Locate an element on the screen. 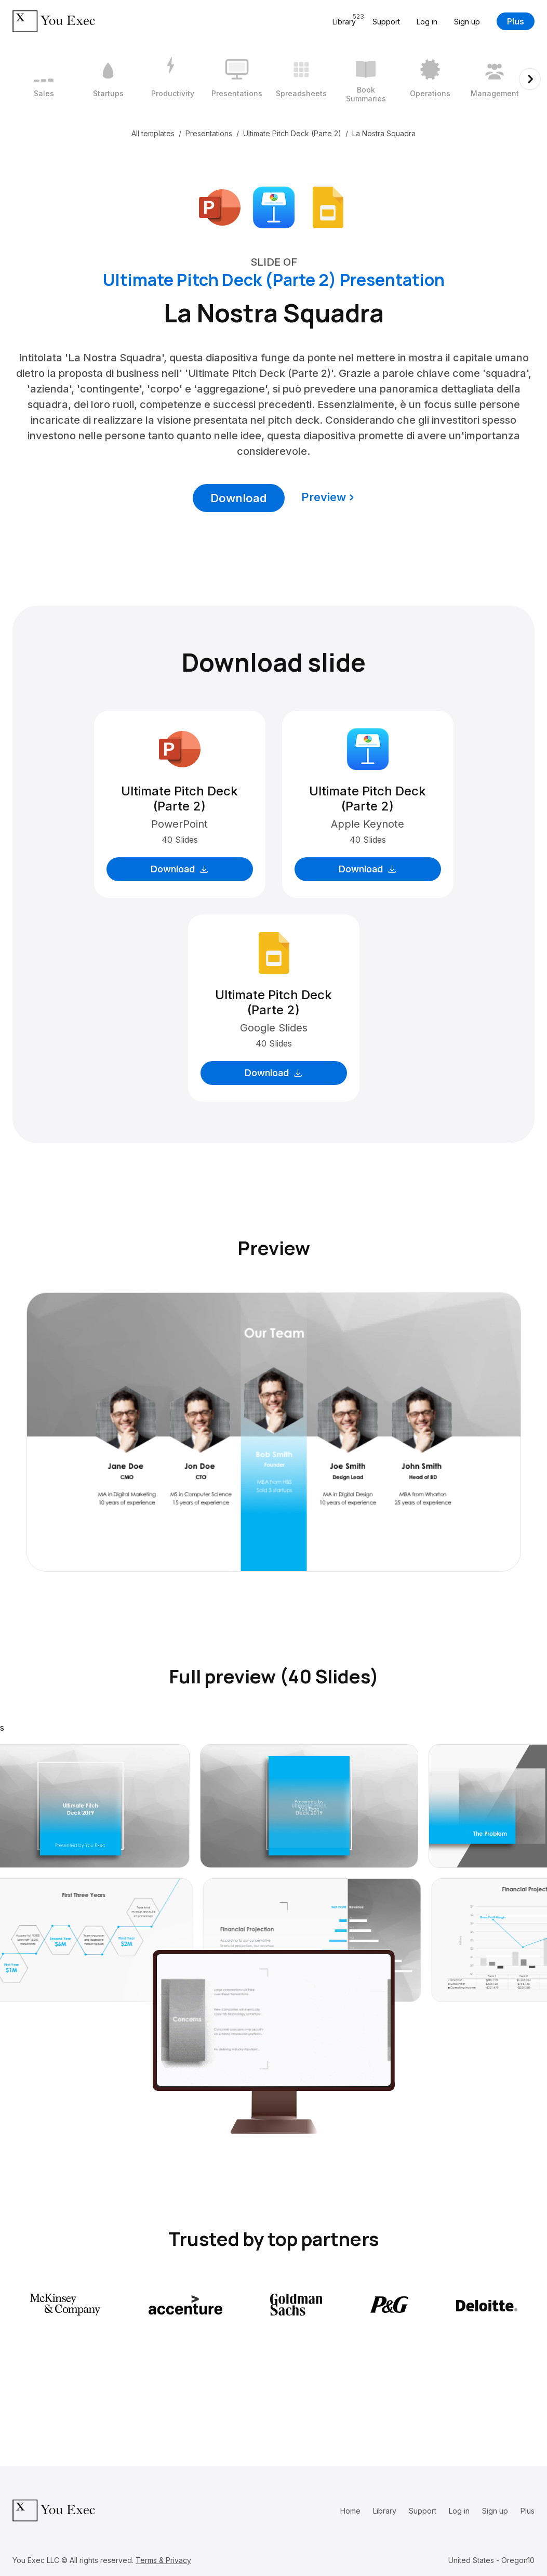 This screenshot has height=2576, width=547. Log in is located at coordinates (427, 21).